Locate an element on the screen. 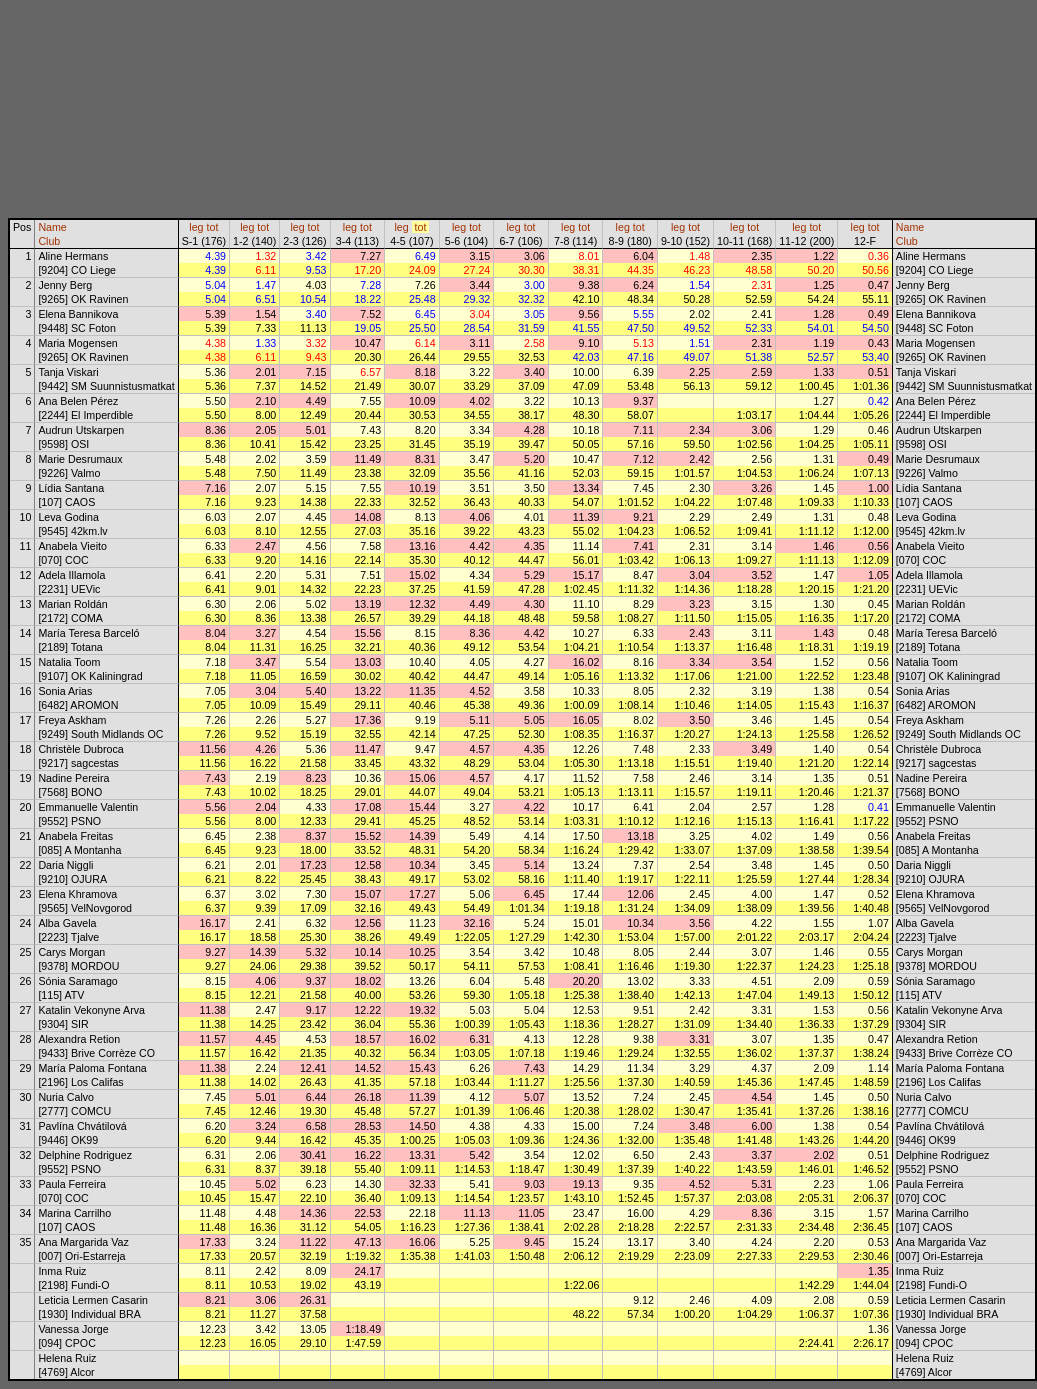 The width and height of the screenshot is (1037, 1389). tot is located at coordinates (213, 227).